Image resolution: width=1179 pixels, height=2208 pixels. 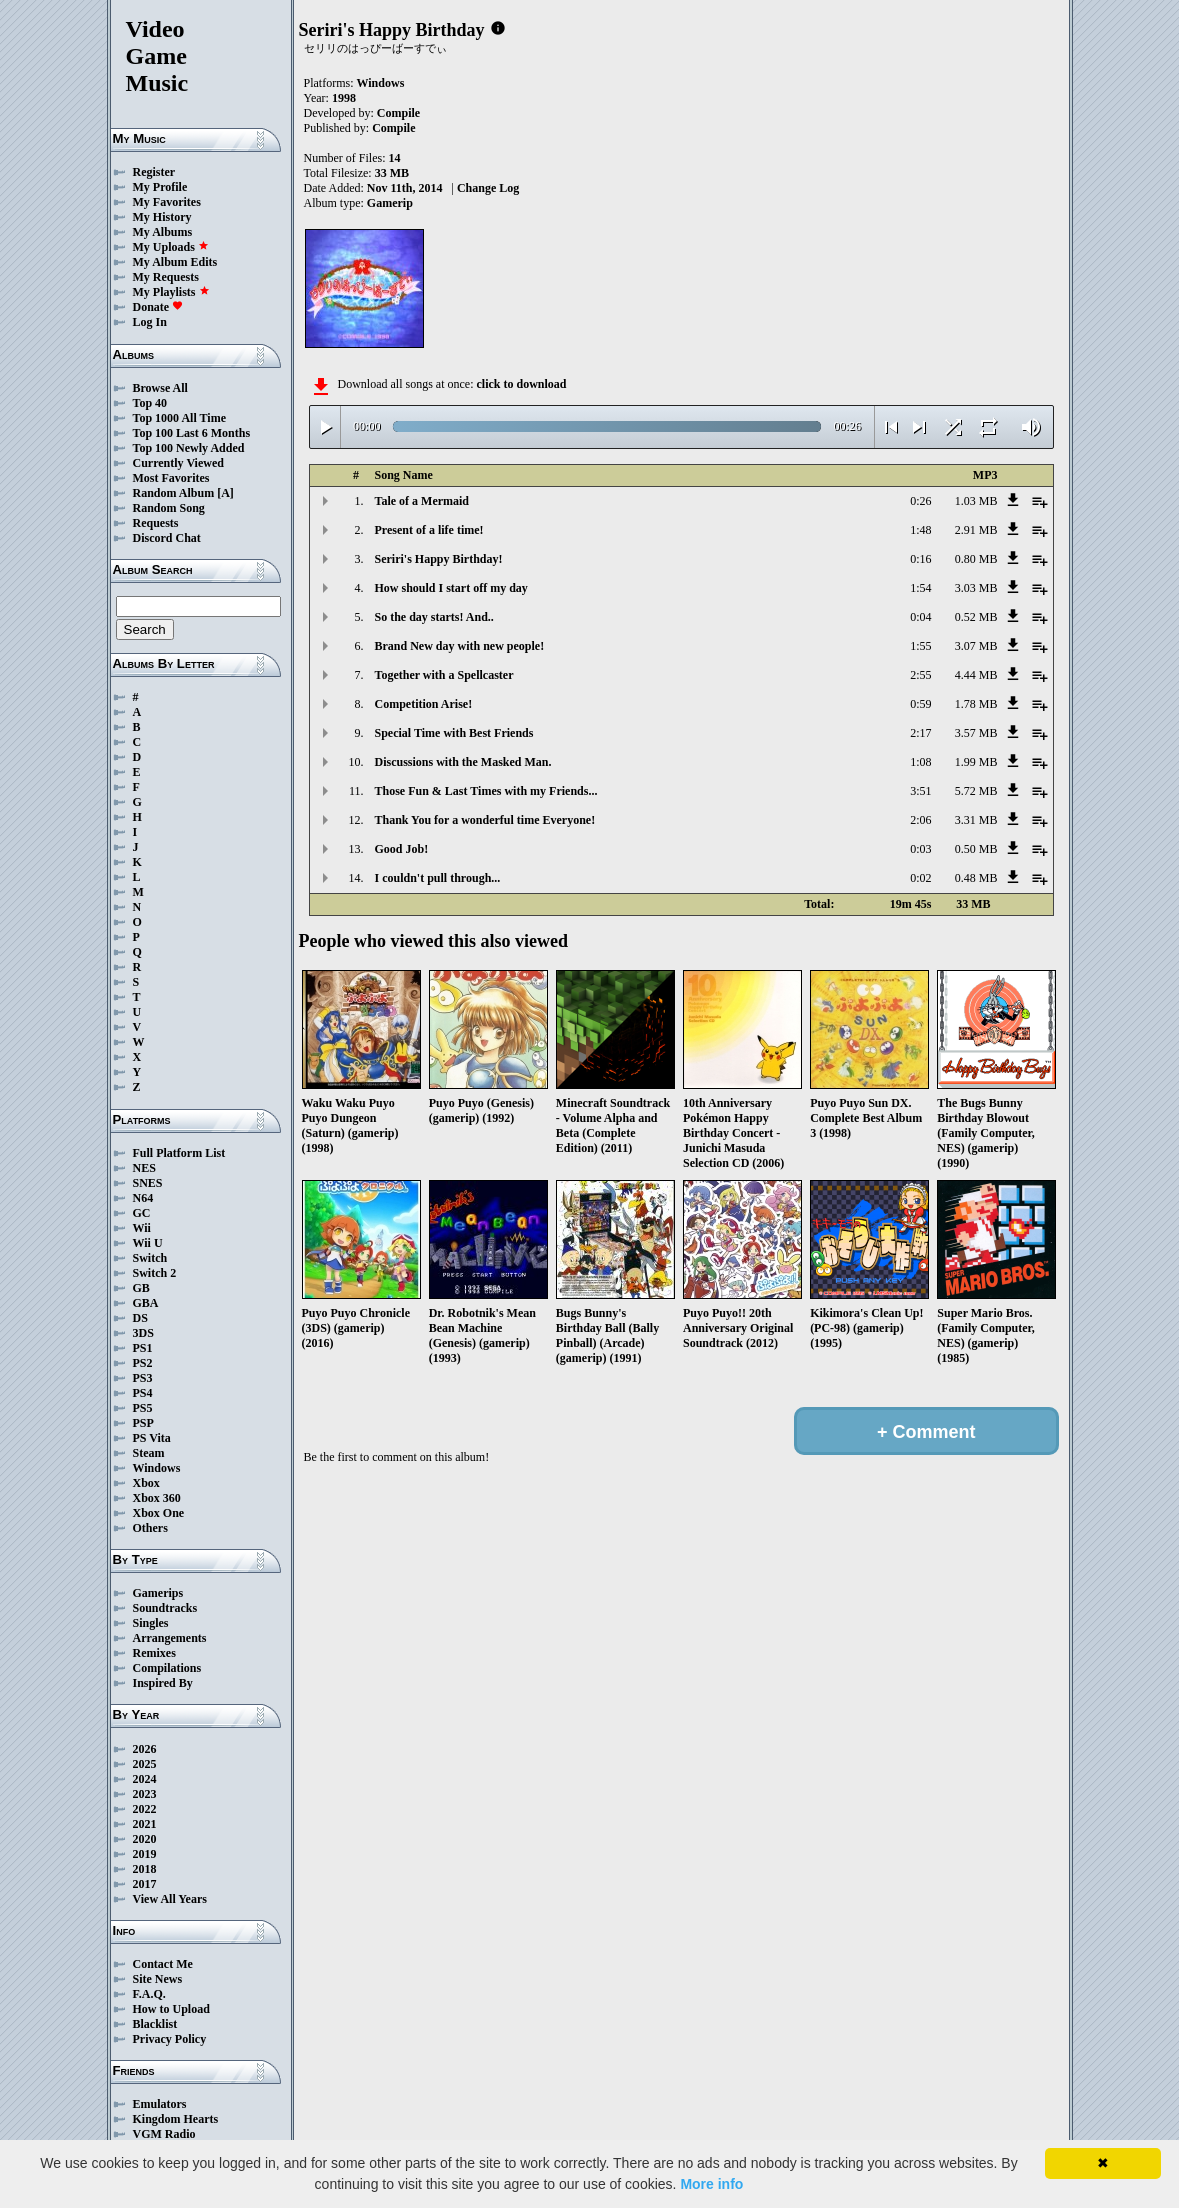 What do you see at coordinates (163, 1964) in the screenshot?
I see `Contact Me` at bounding box center [163, 1964].